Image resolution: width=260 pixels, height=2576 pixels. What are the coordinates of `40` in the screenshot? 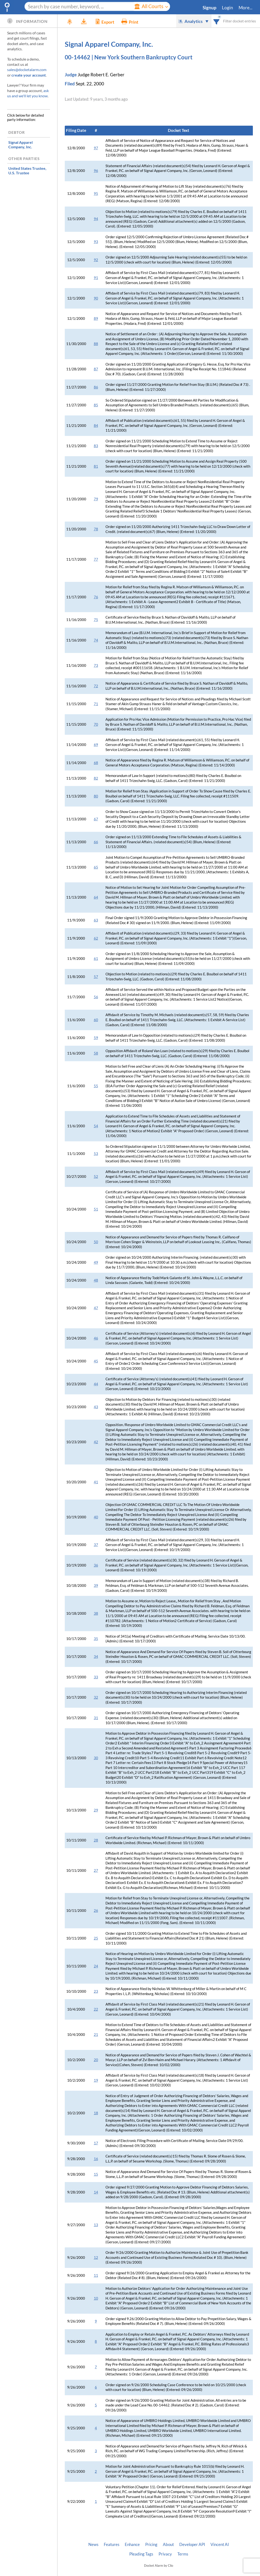 It's located at (96, 1517).